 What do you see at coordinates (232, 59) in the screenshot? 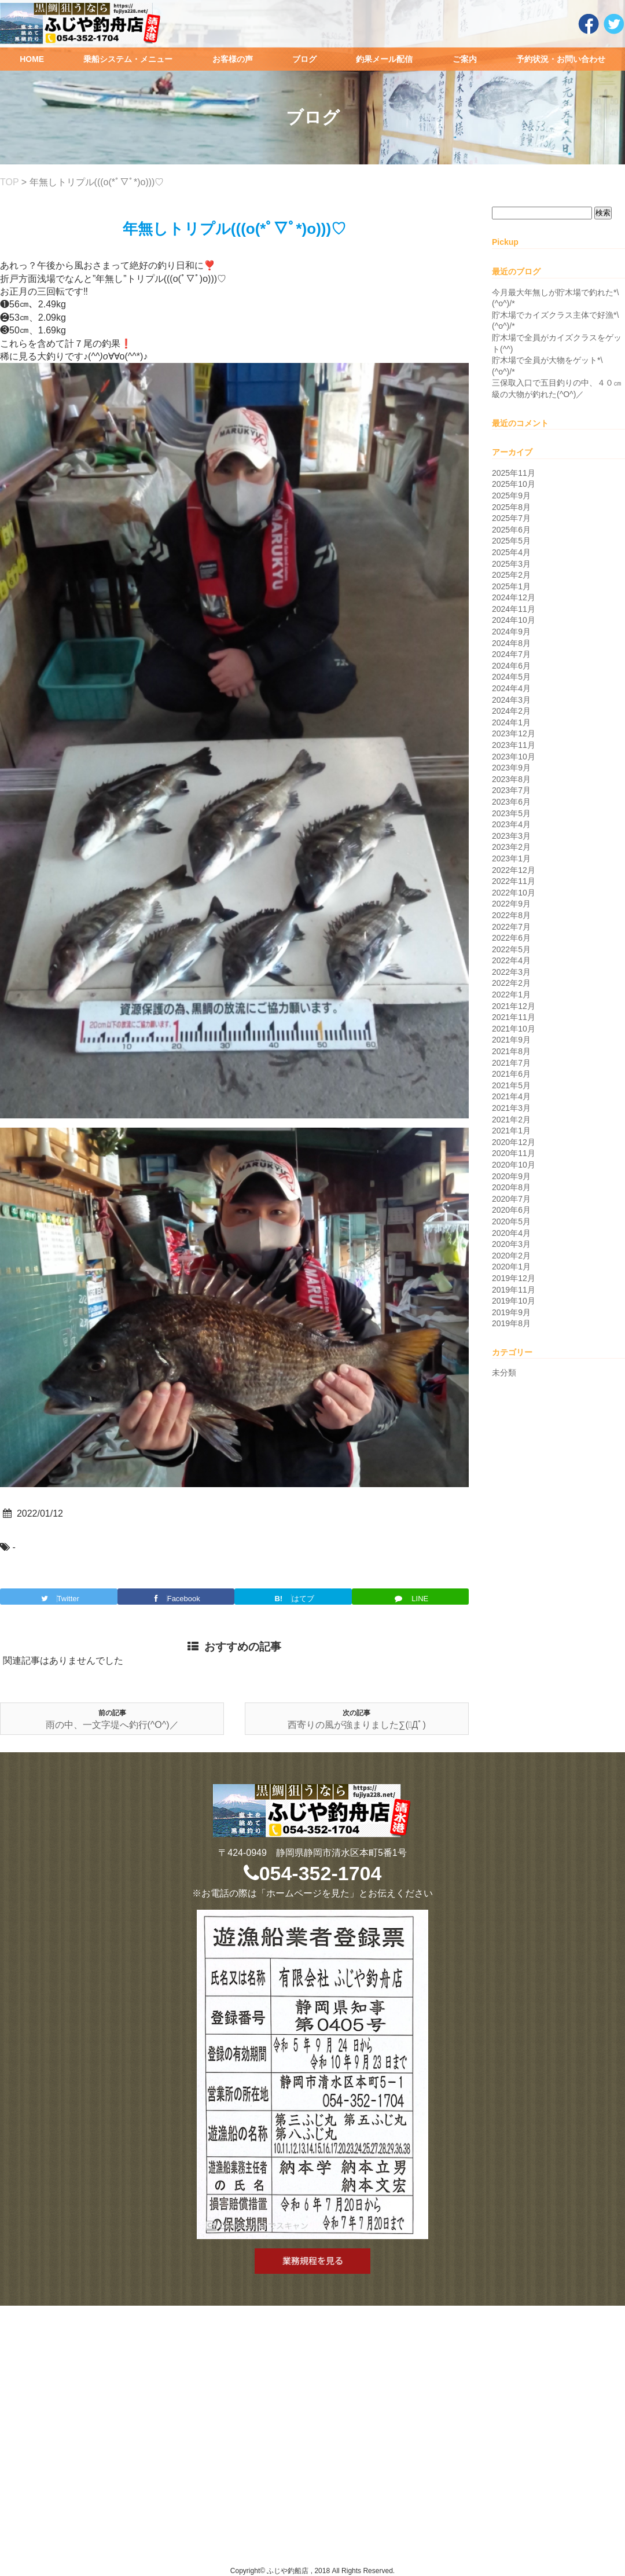
I see `お客様の声` at bounding box center [232, 59].